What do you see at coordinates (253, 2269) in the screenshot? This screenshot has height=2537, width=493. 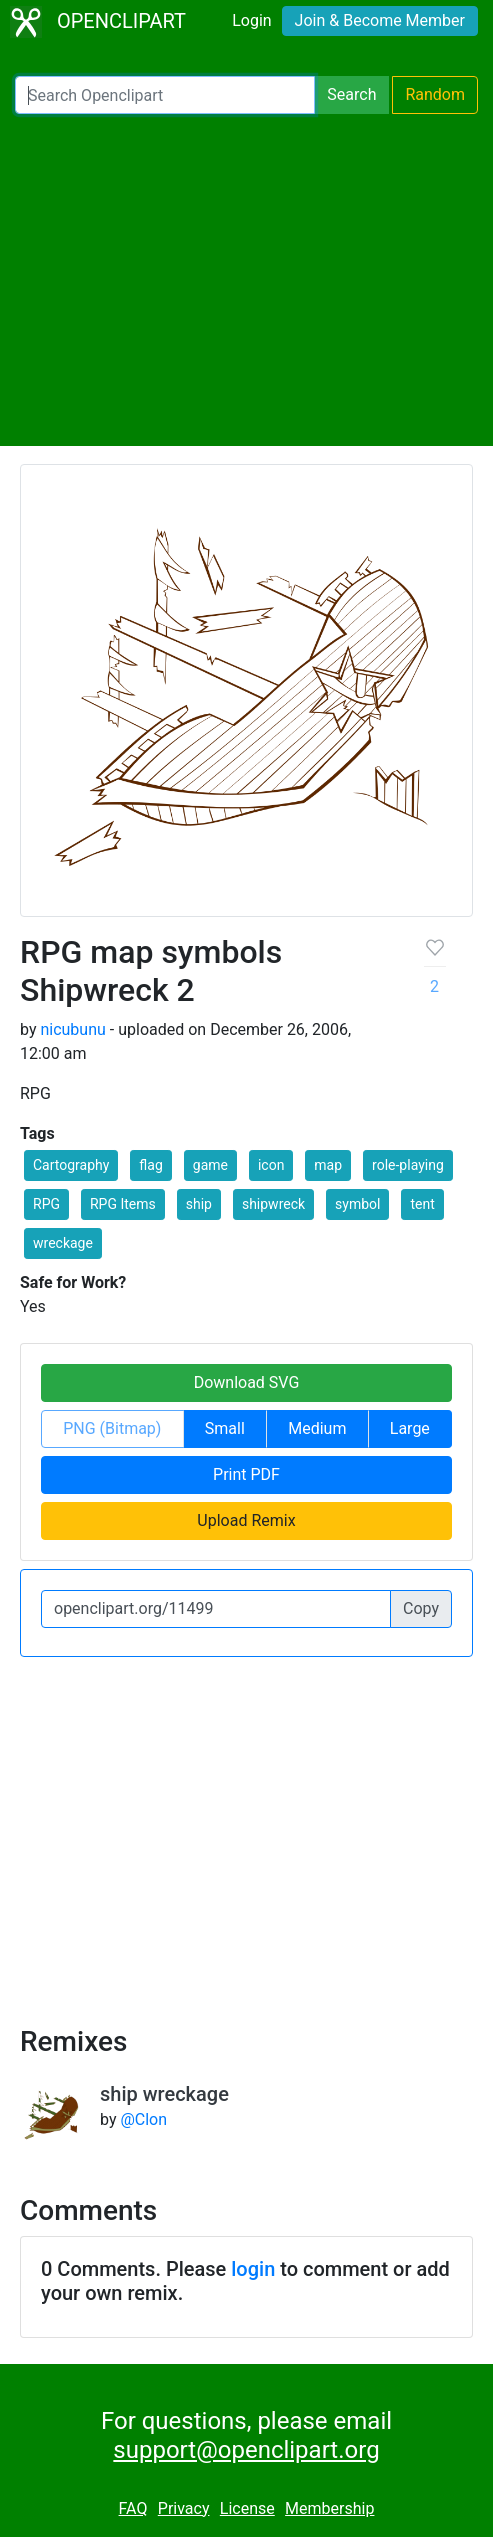 I see `login` at bounding box center [253, 2269].